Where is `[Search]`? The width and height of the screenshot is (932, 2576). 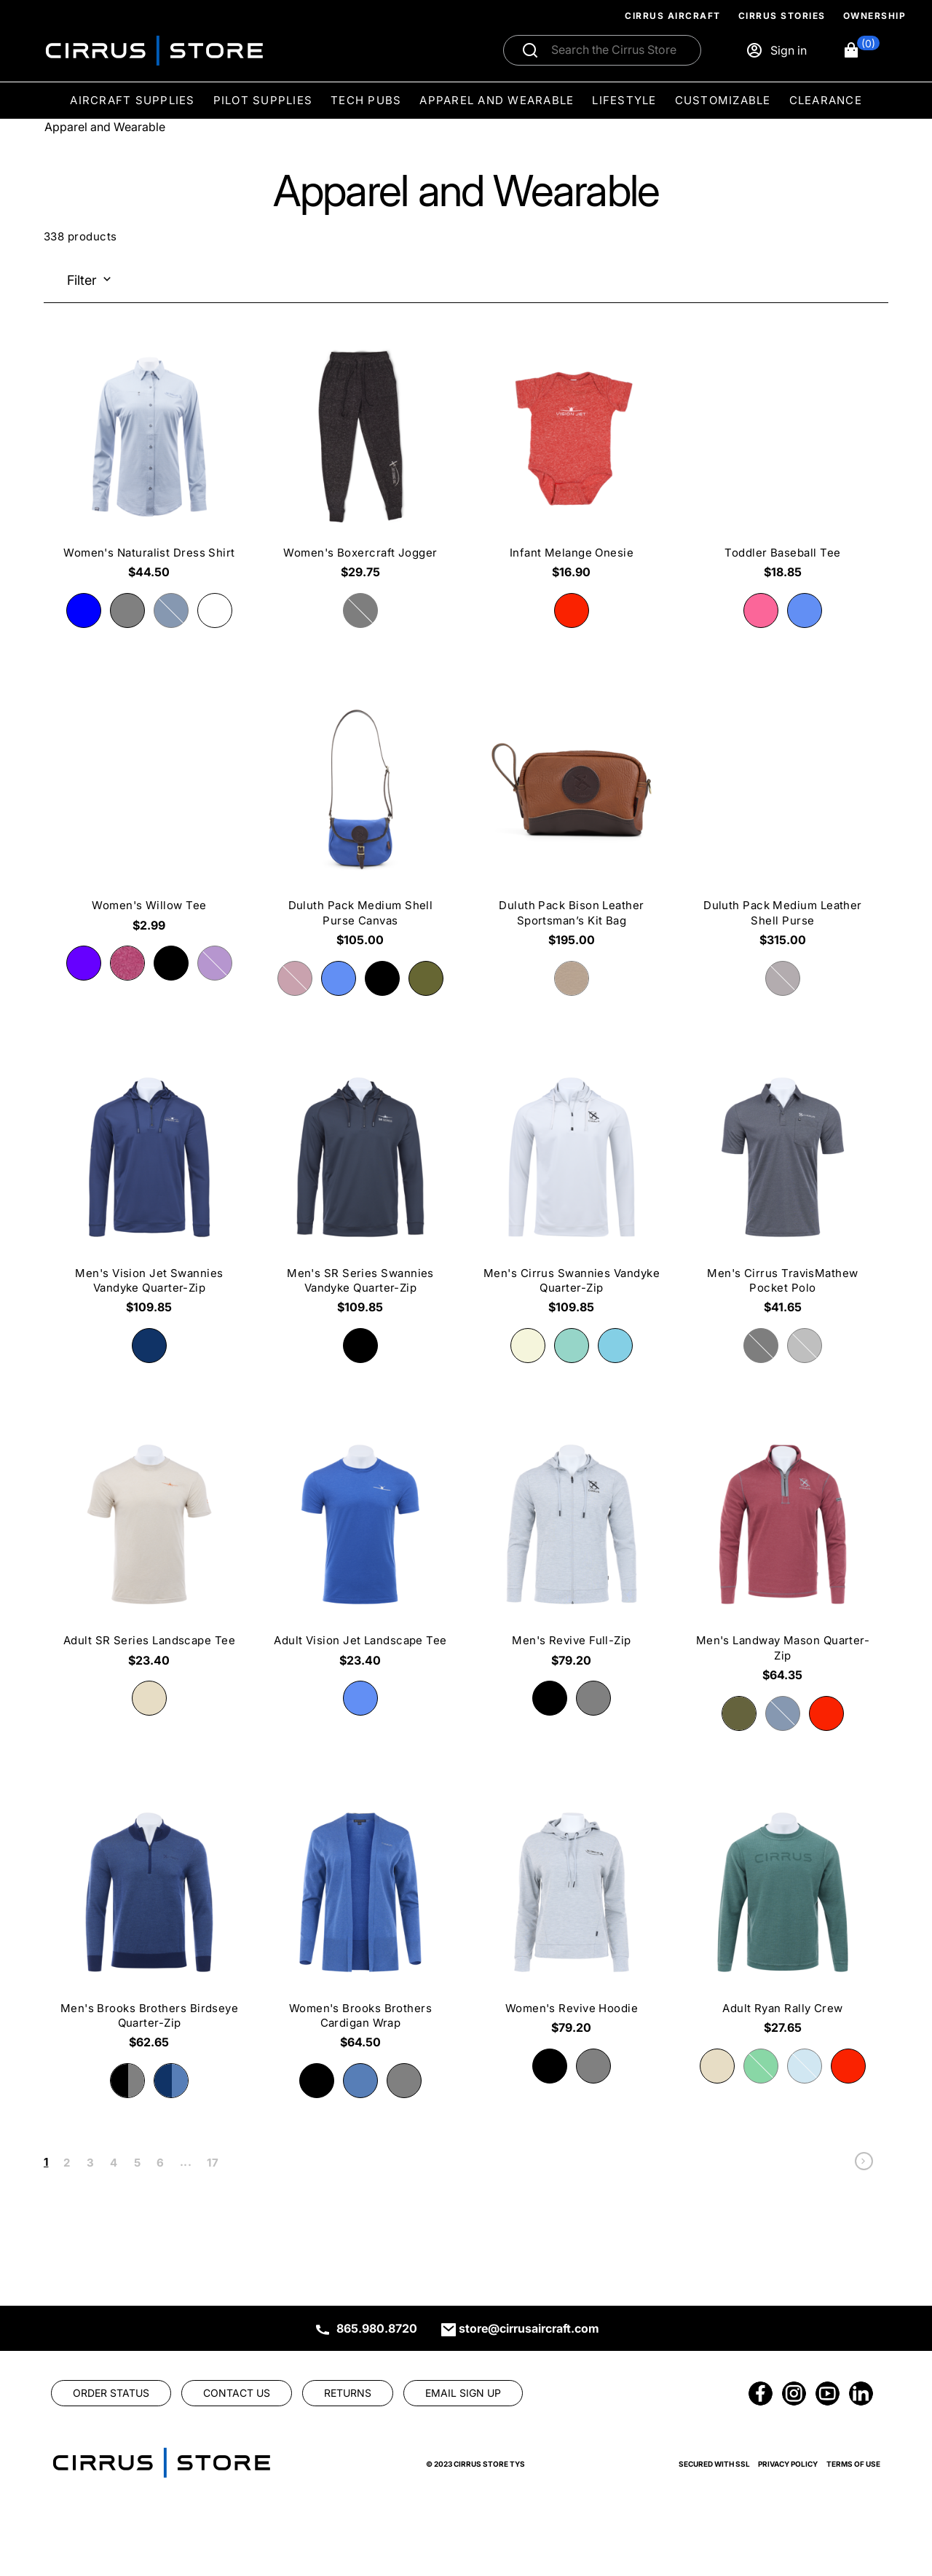
[Search] is located at coordinates (618, 50).